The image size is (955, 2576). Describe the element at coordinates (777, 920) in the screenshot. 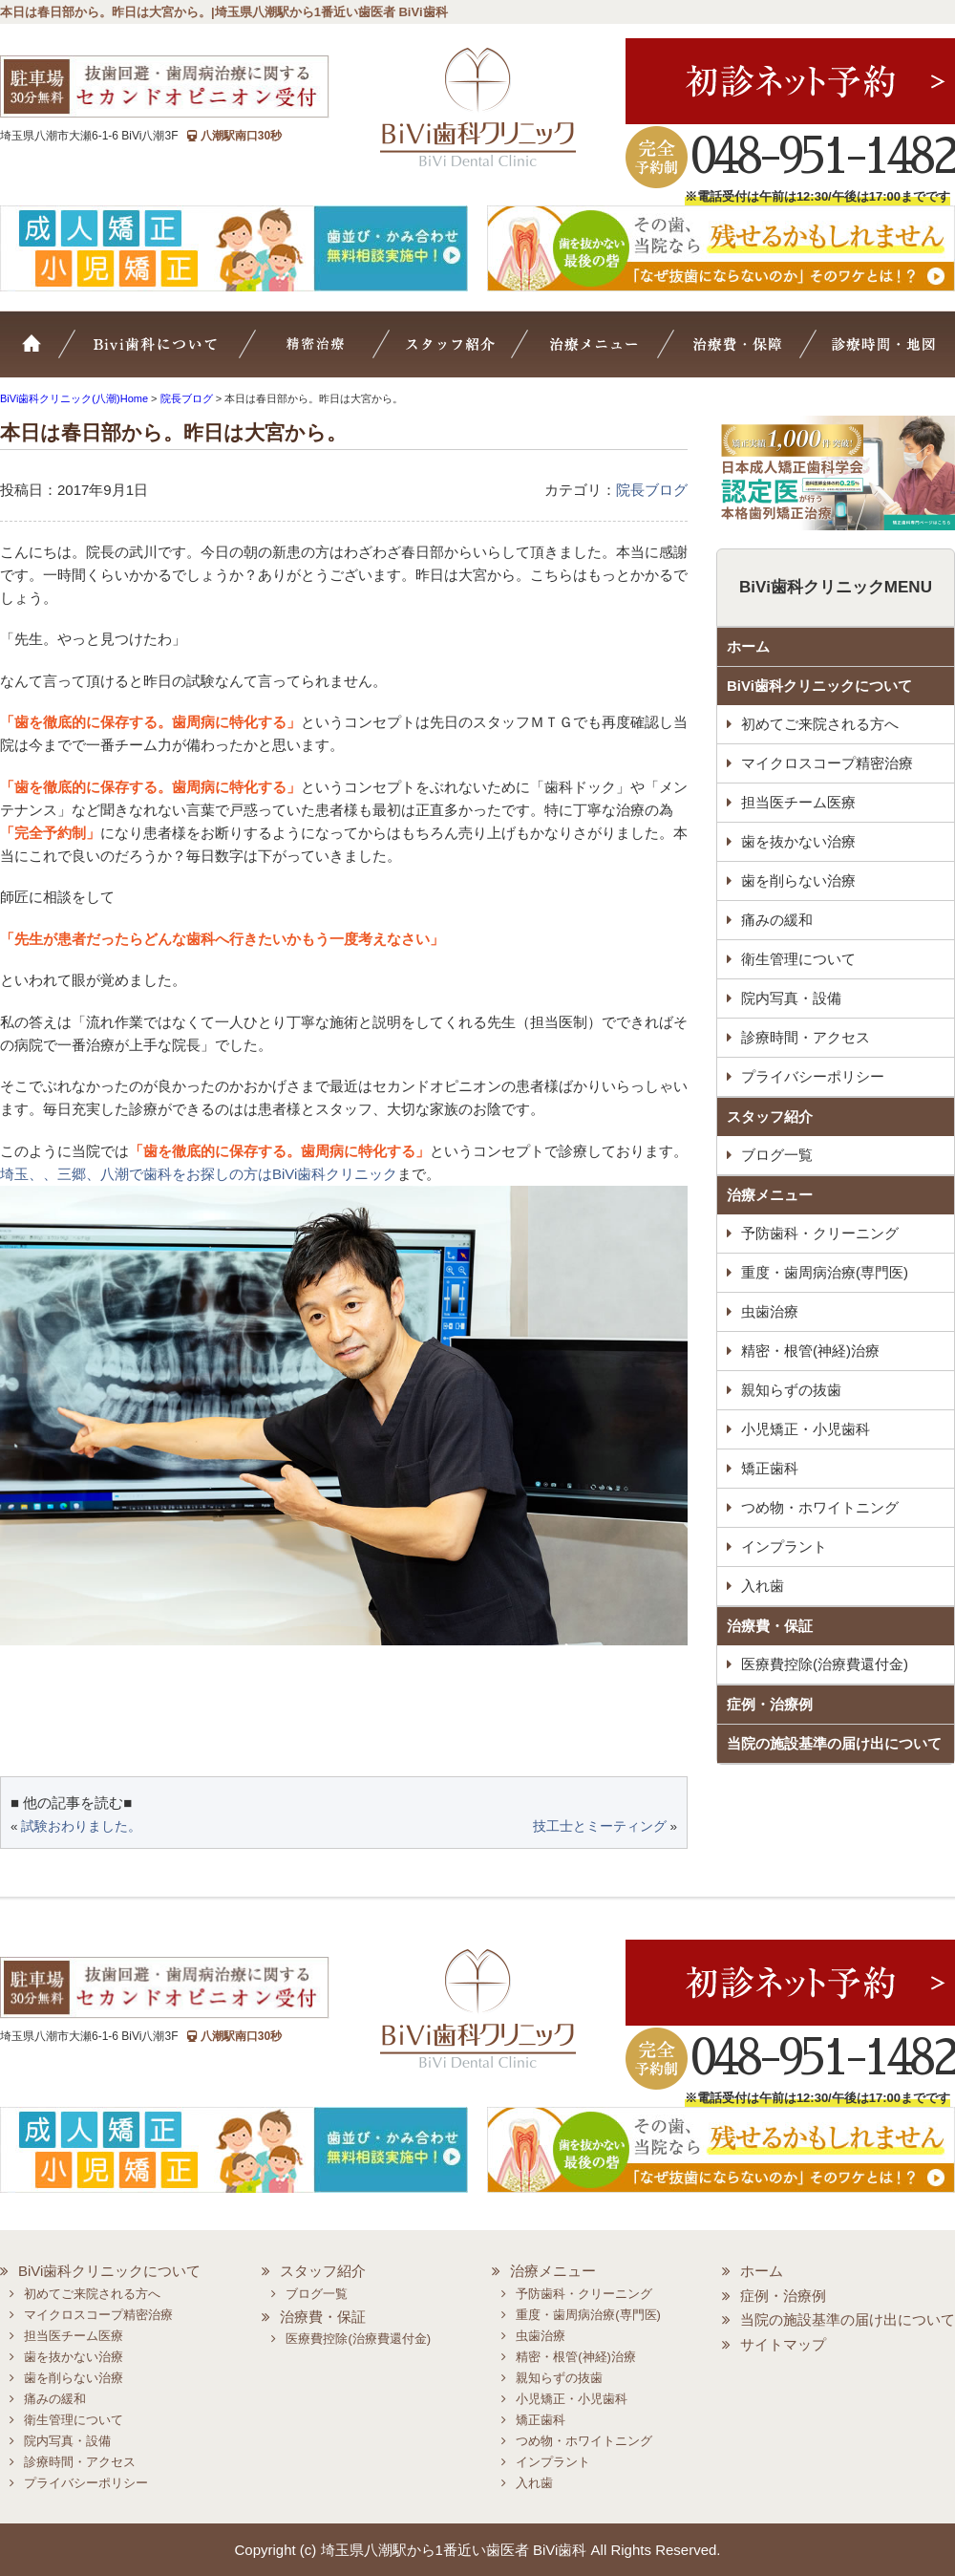

I see `痛みの緩和` at that location.